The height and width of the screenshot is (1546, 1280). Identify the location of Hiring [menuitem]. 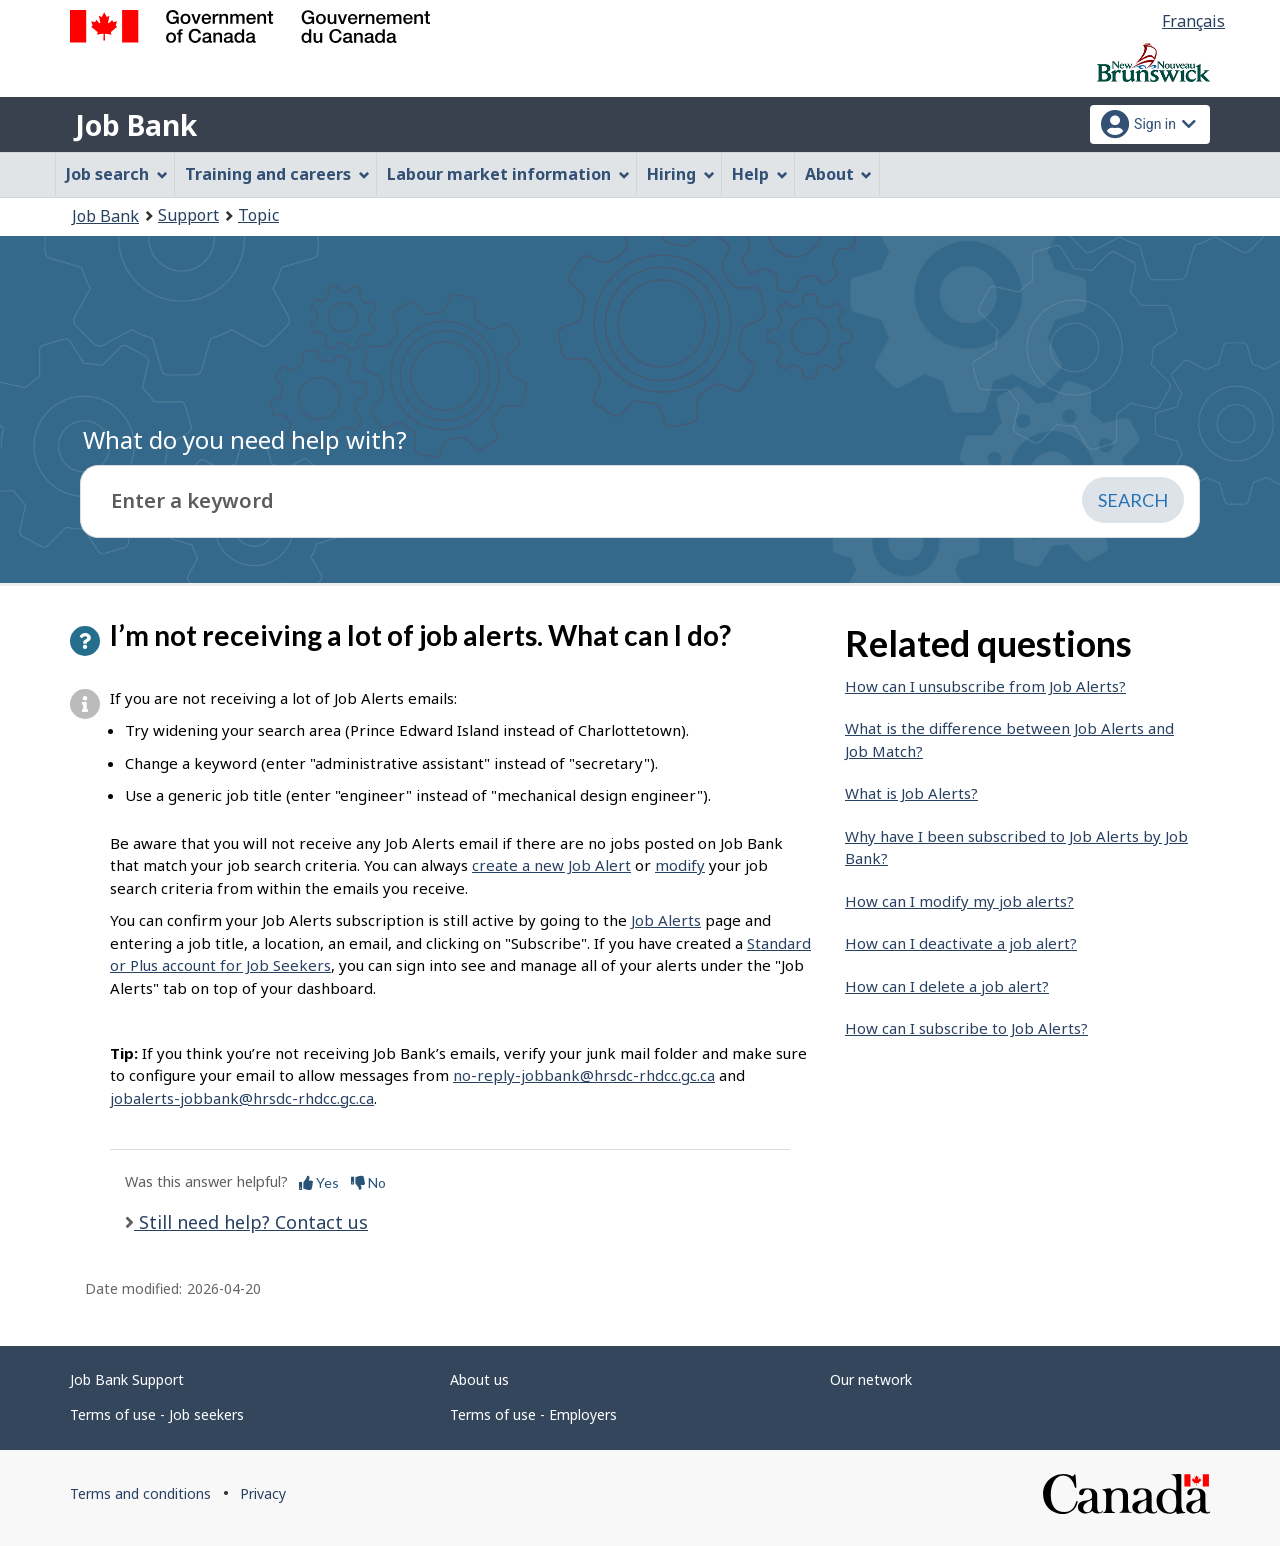
(681, 174).